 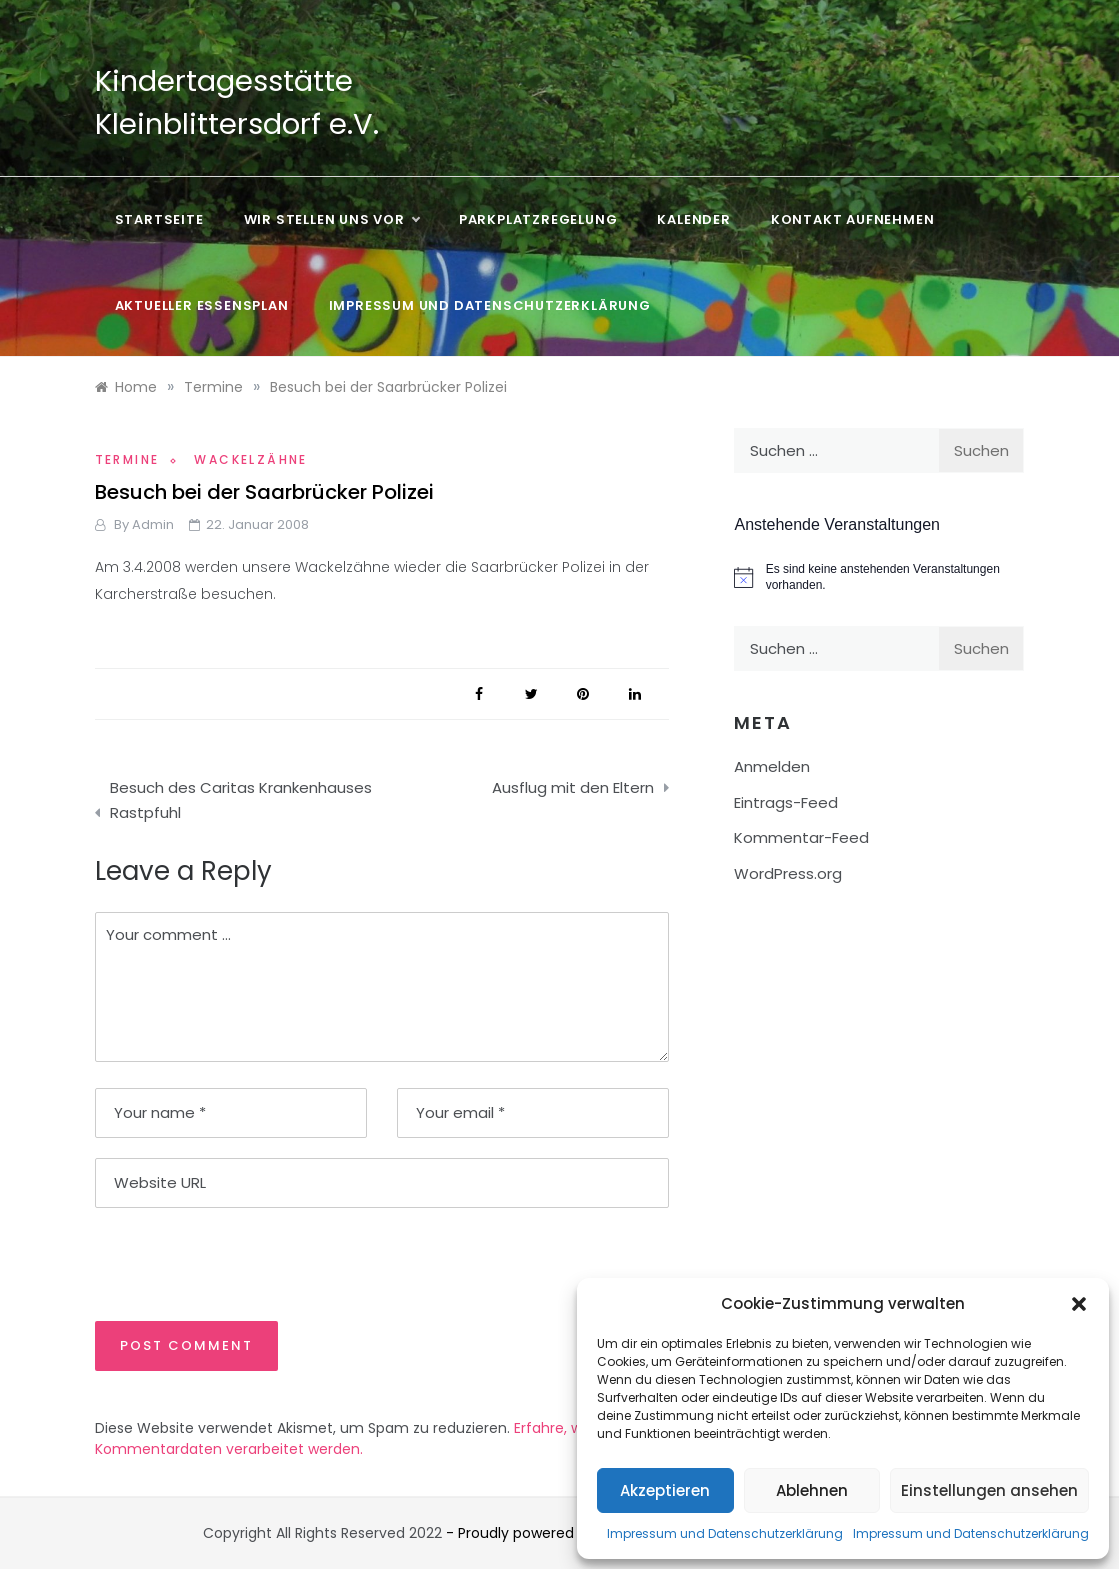 I want to click on Besuch des Caritas Krankenhauses Rastpfuhl, so click(x=241, y=800).